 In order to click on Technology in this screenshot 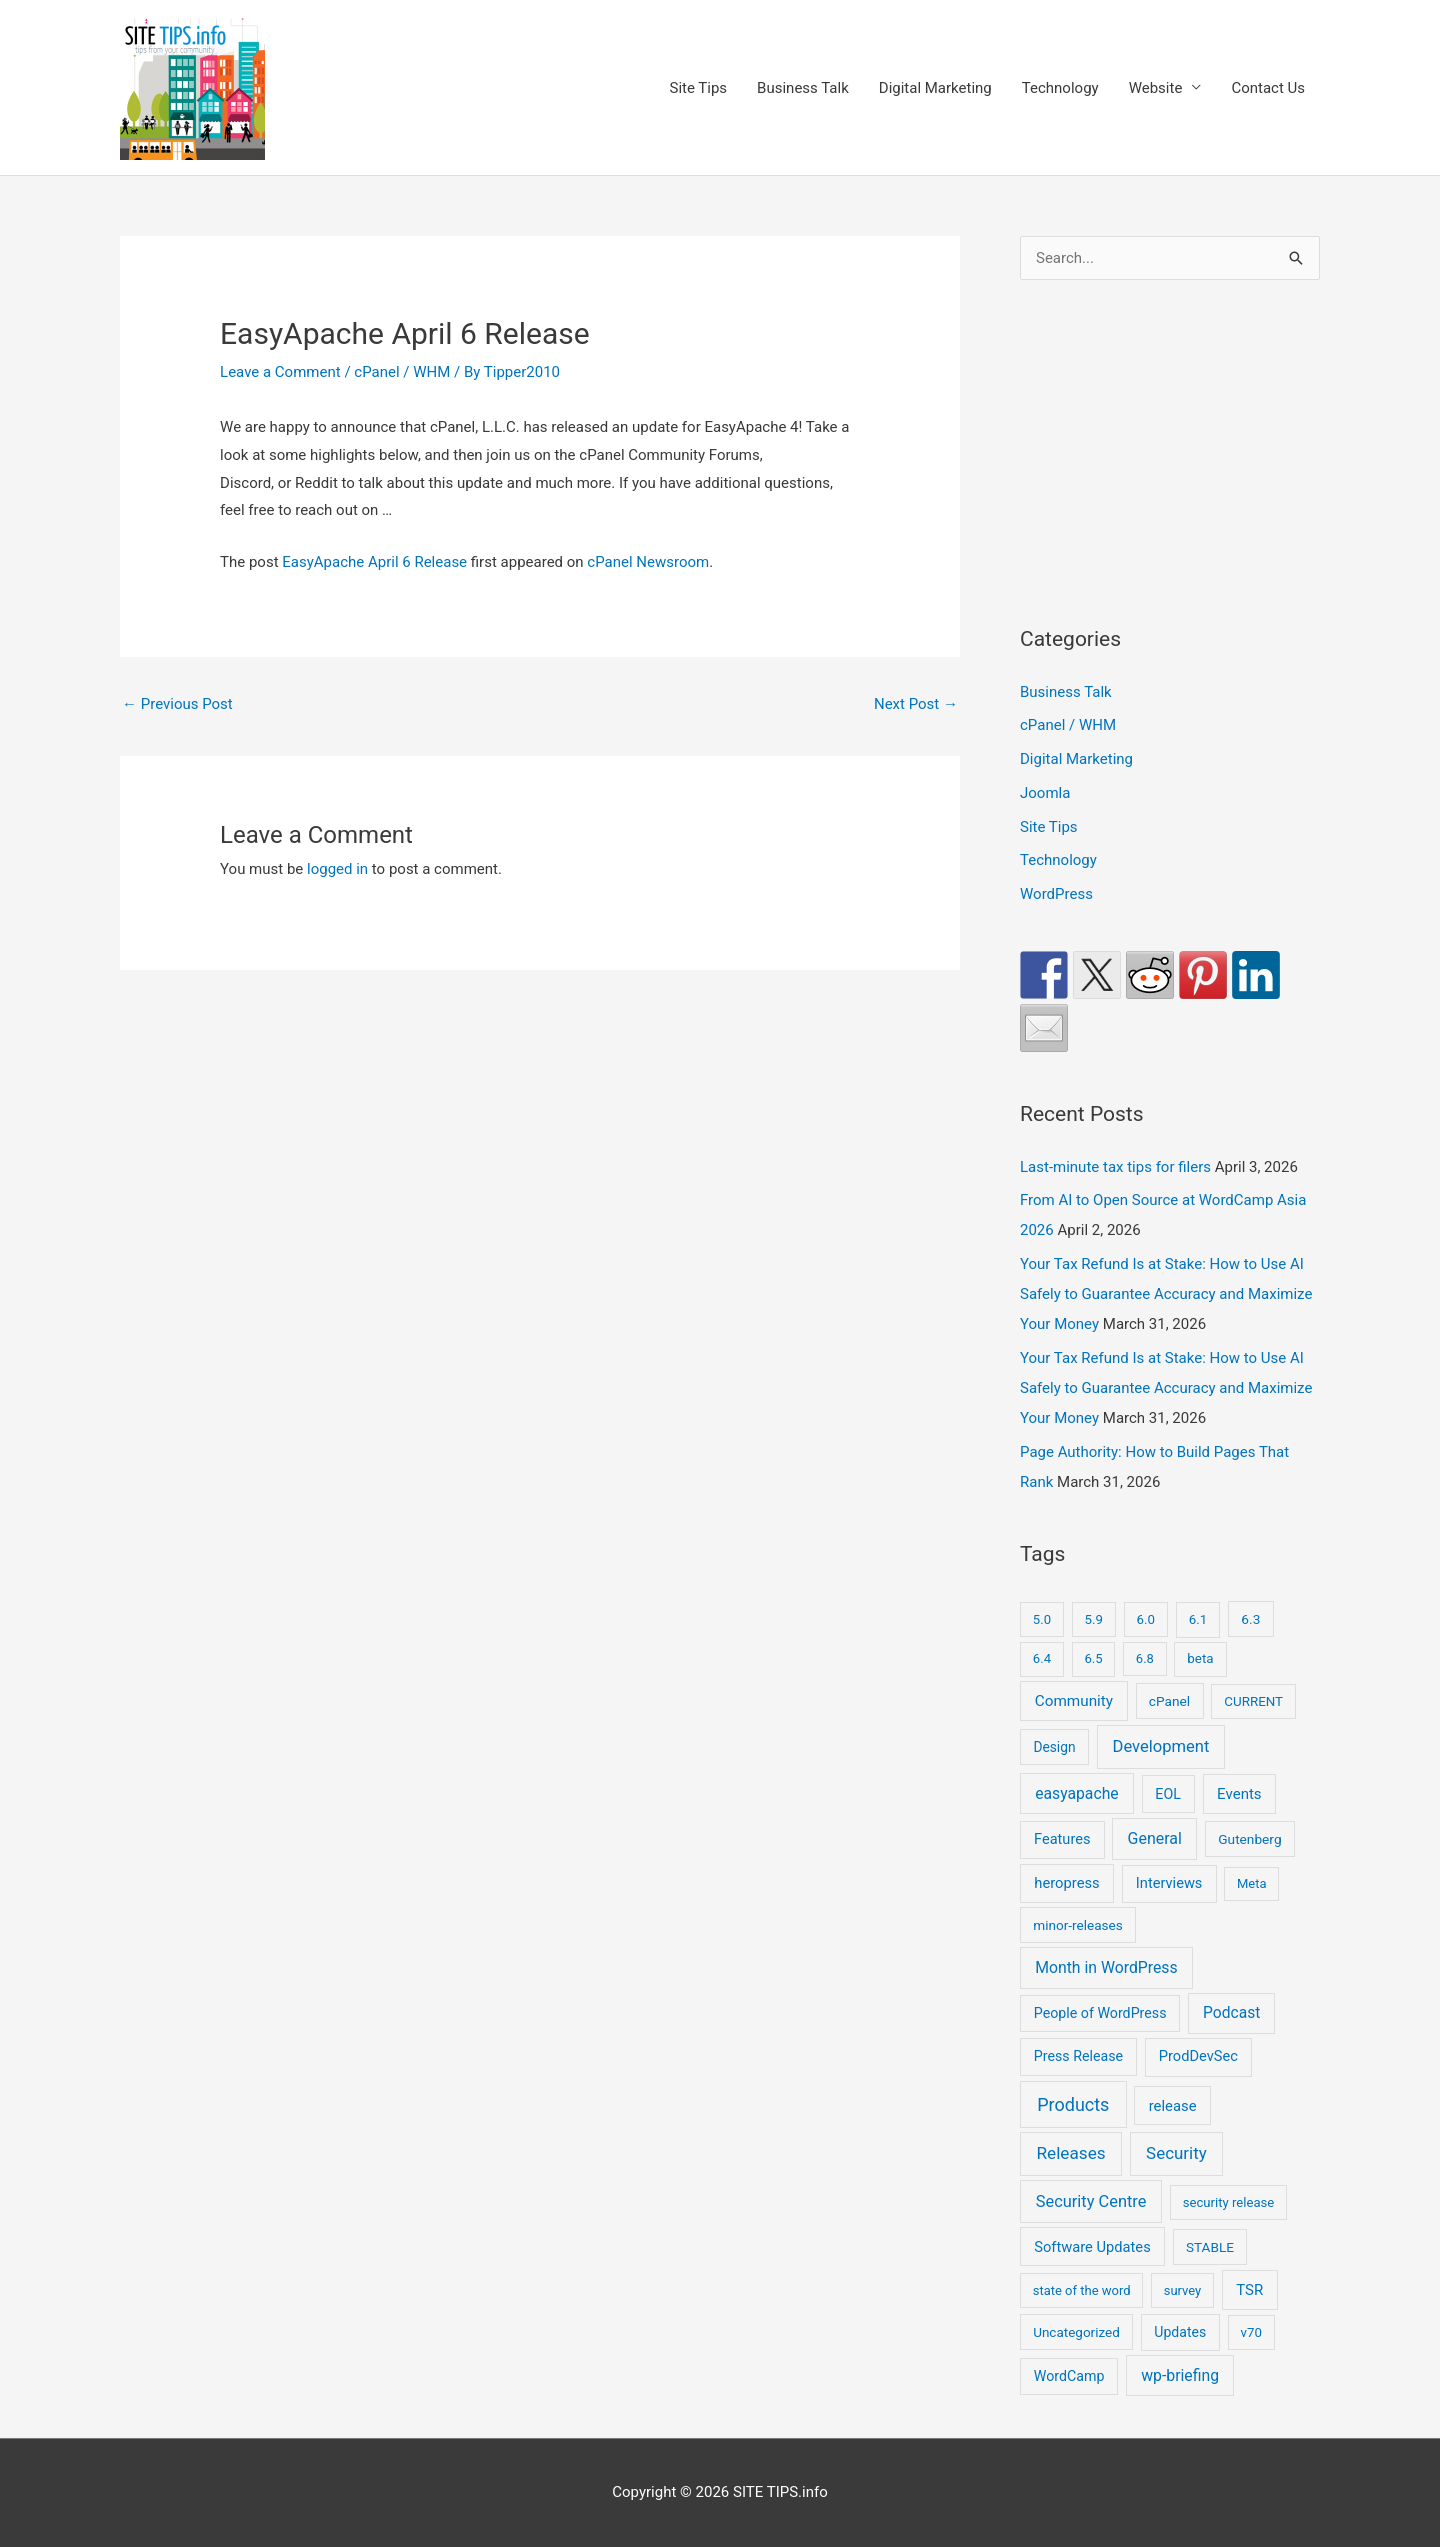, I will do `click(1060, 88)`.